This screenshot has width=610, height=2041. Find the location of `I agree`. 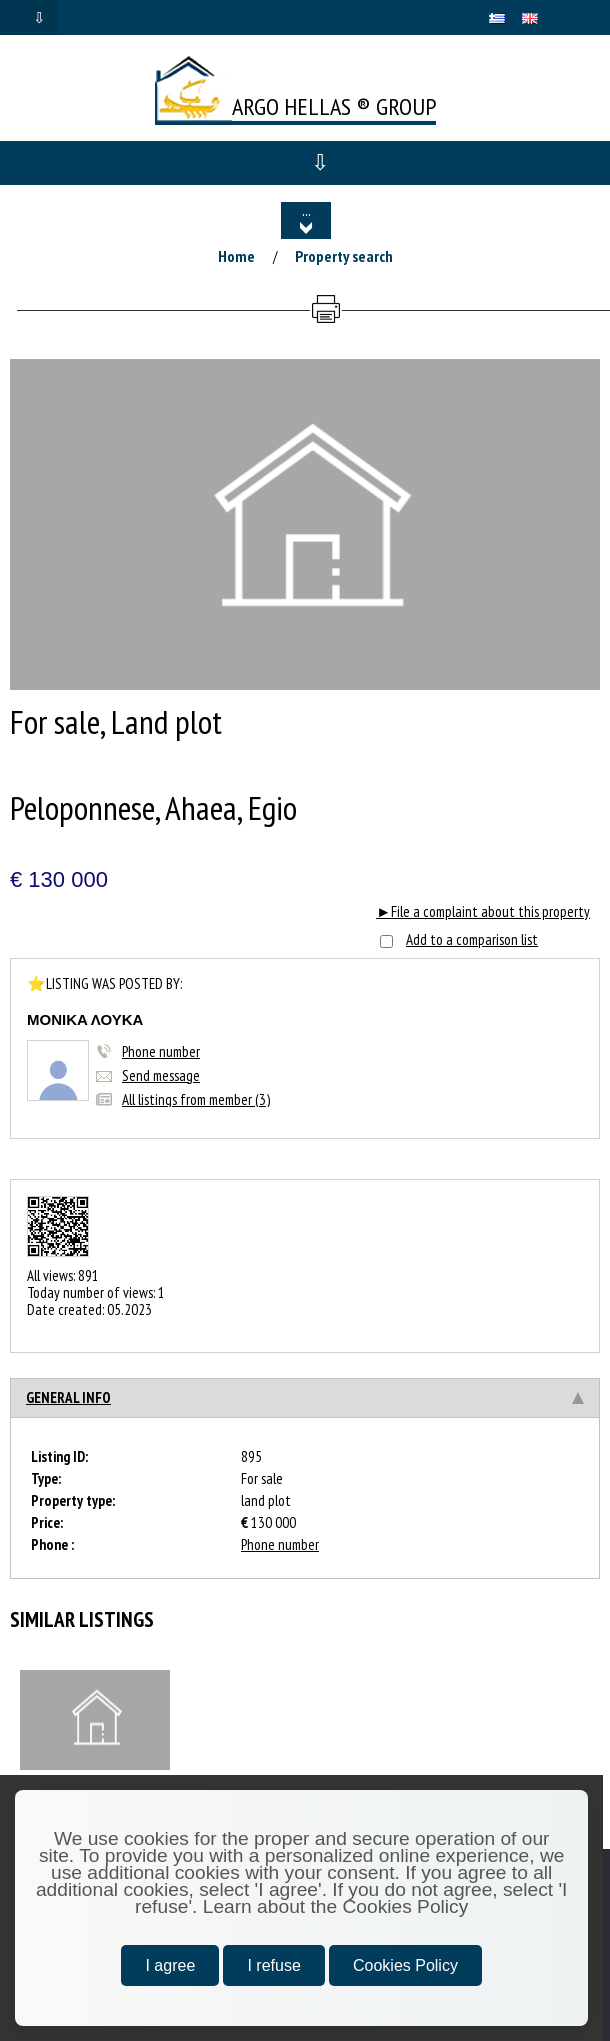

I agree is located at coordinates (170, 1965).